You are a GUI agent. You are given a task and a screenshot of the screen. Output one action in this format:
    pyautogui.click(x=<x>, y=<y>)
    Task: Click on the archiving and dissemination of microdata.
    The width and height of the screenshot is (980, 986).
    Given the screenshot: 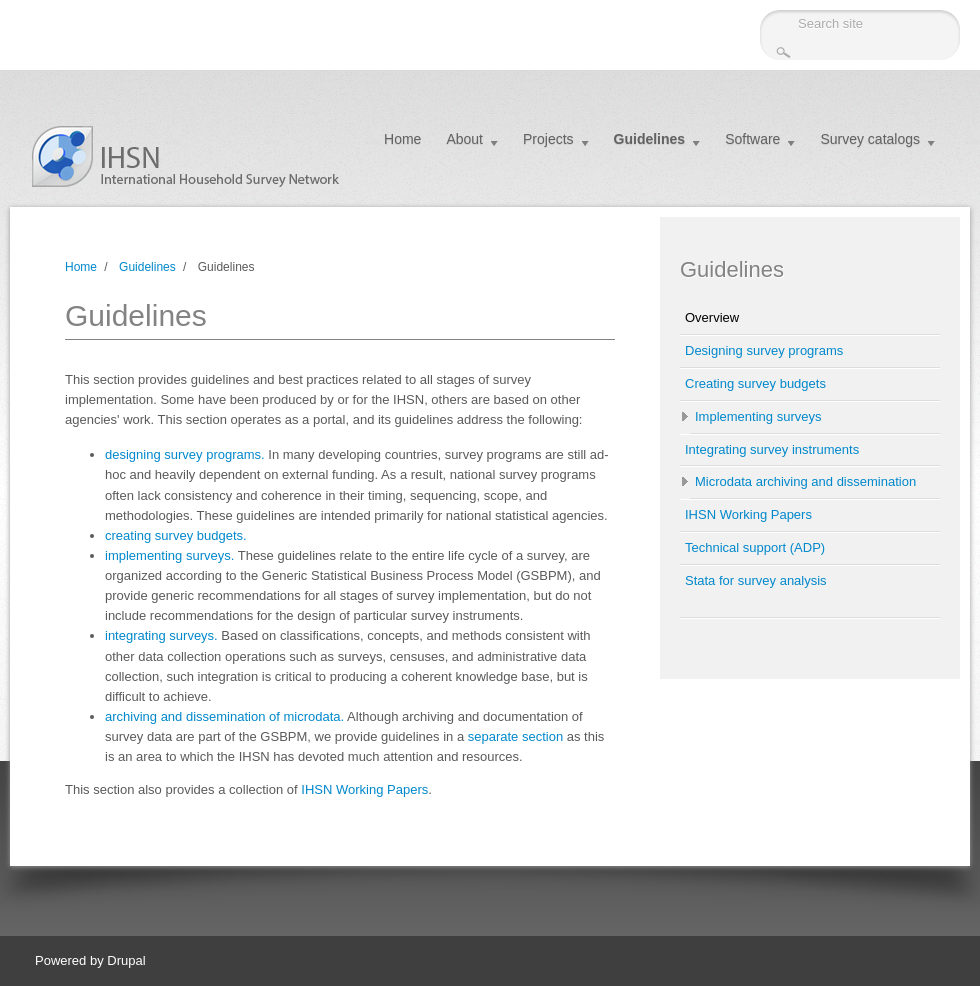 What is the action you would take?
    pyautogui.click(x=224, y=716)
    